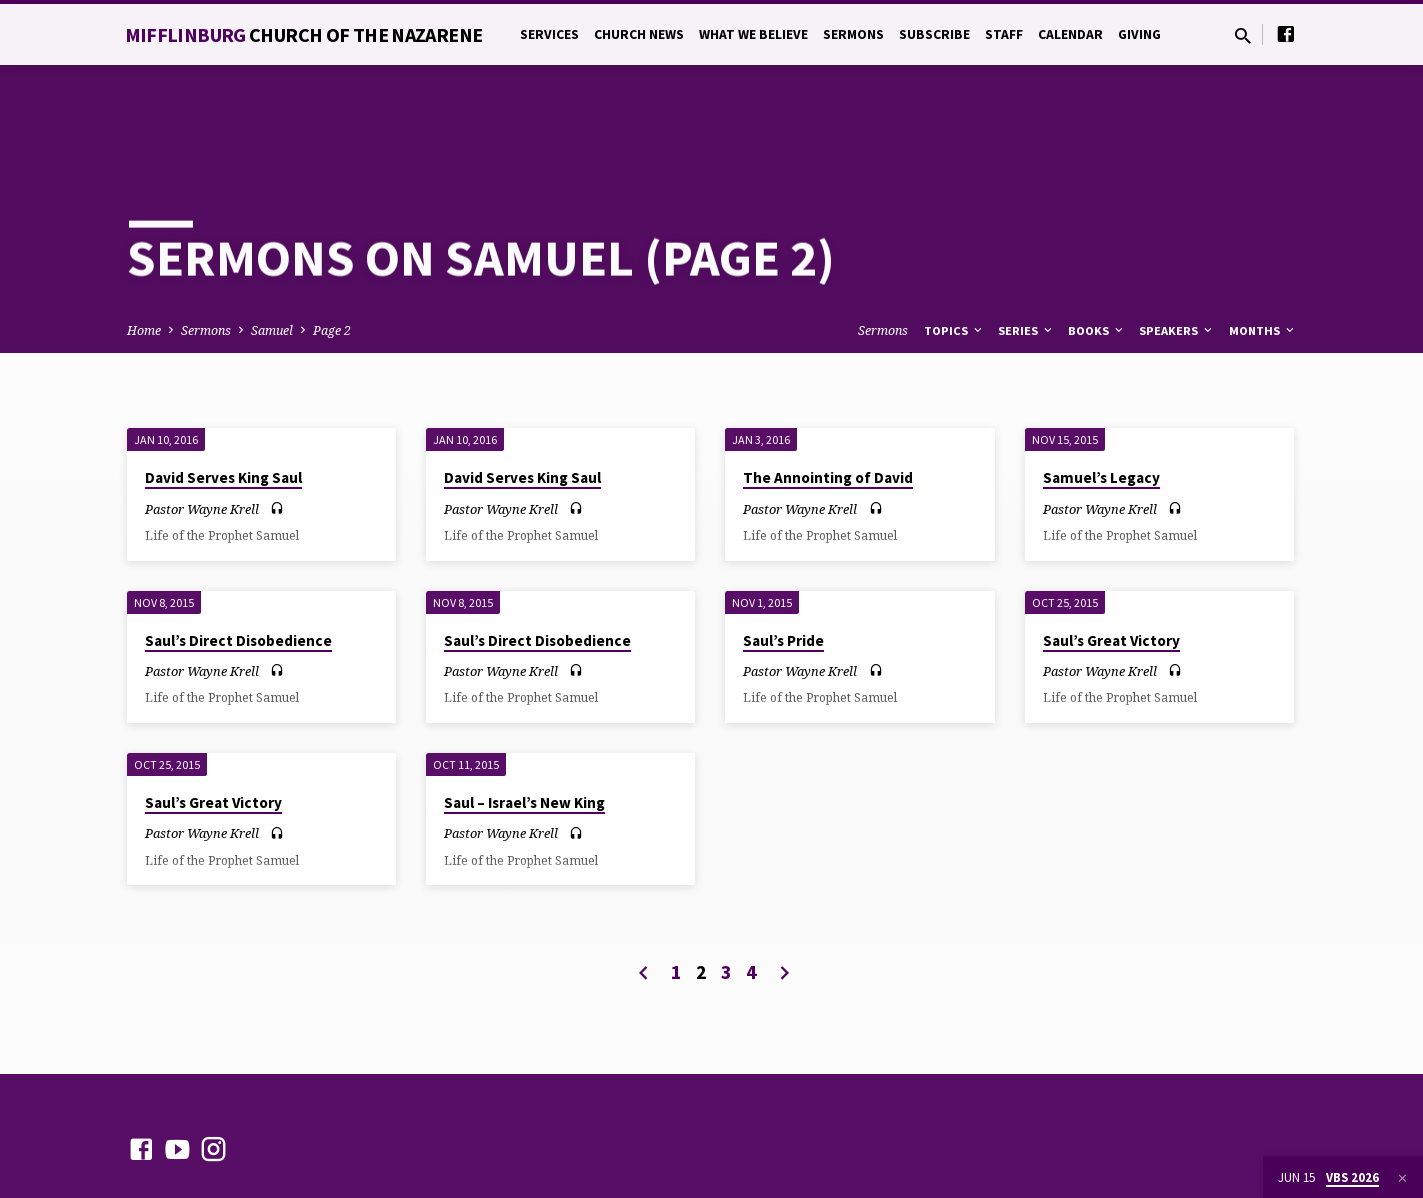 The width and height of the screenshot is (1423, 1198). What do you see at coordinates (238, 569) in the screenshot?
I see `Saul’s Direct Disobedience` at bounding box center [238, 569].